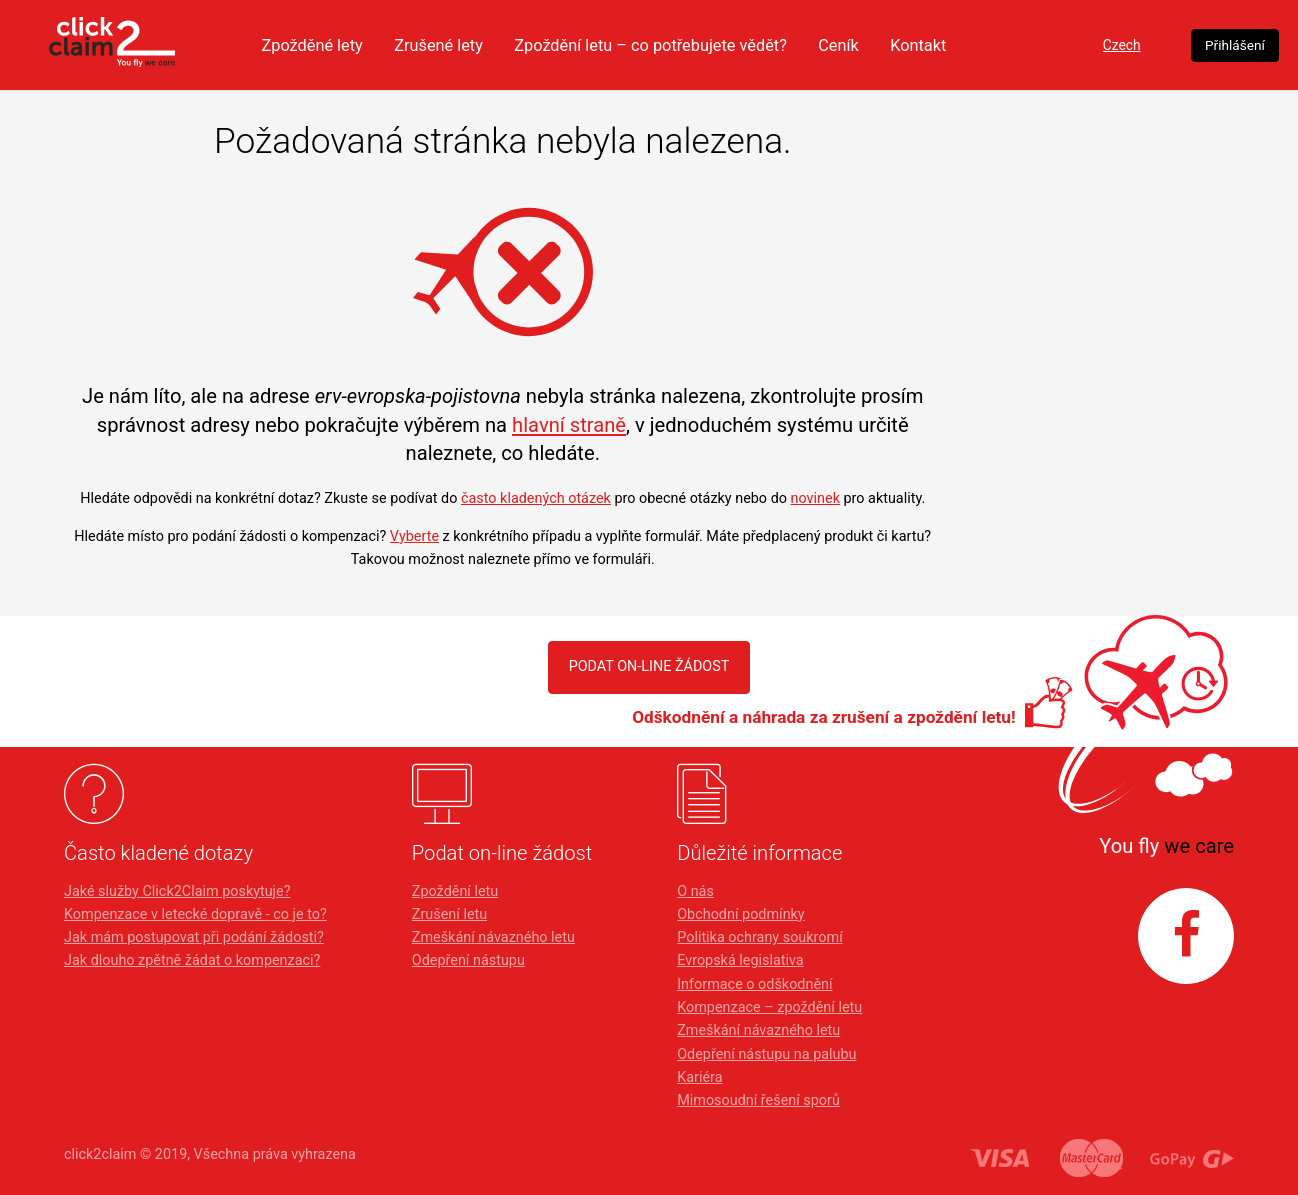  Describe the element at coordinates (766, 1054) in the screenshot. I see `Odepření nástupu na palubu` at that location.